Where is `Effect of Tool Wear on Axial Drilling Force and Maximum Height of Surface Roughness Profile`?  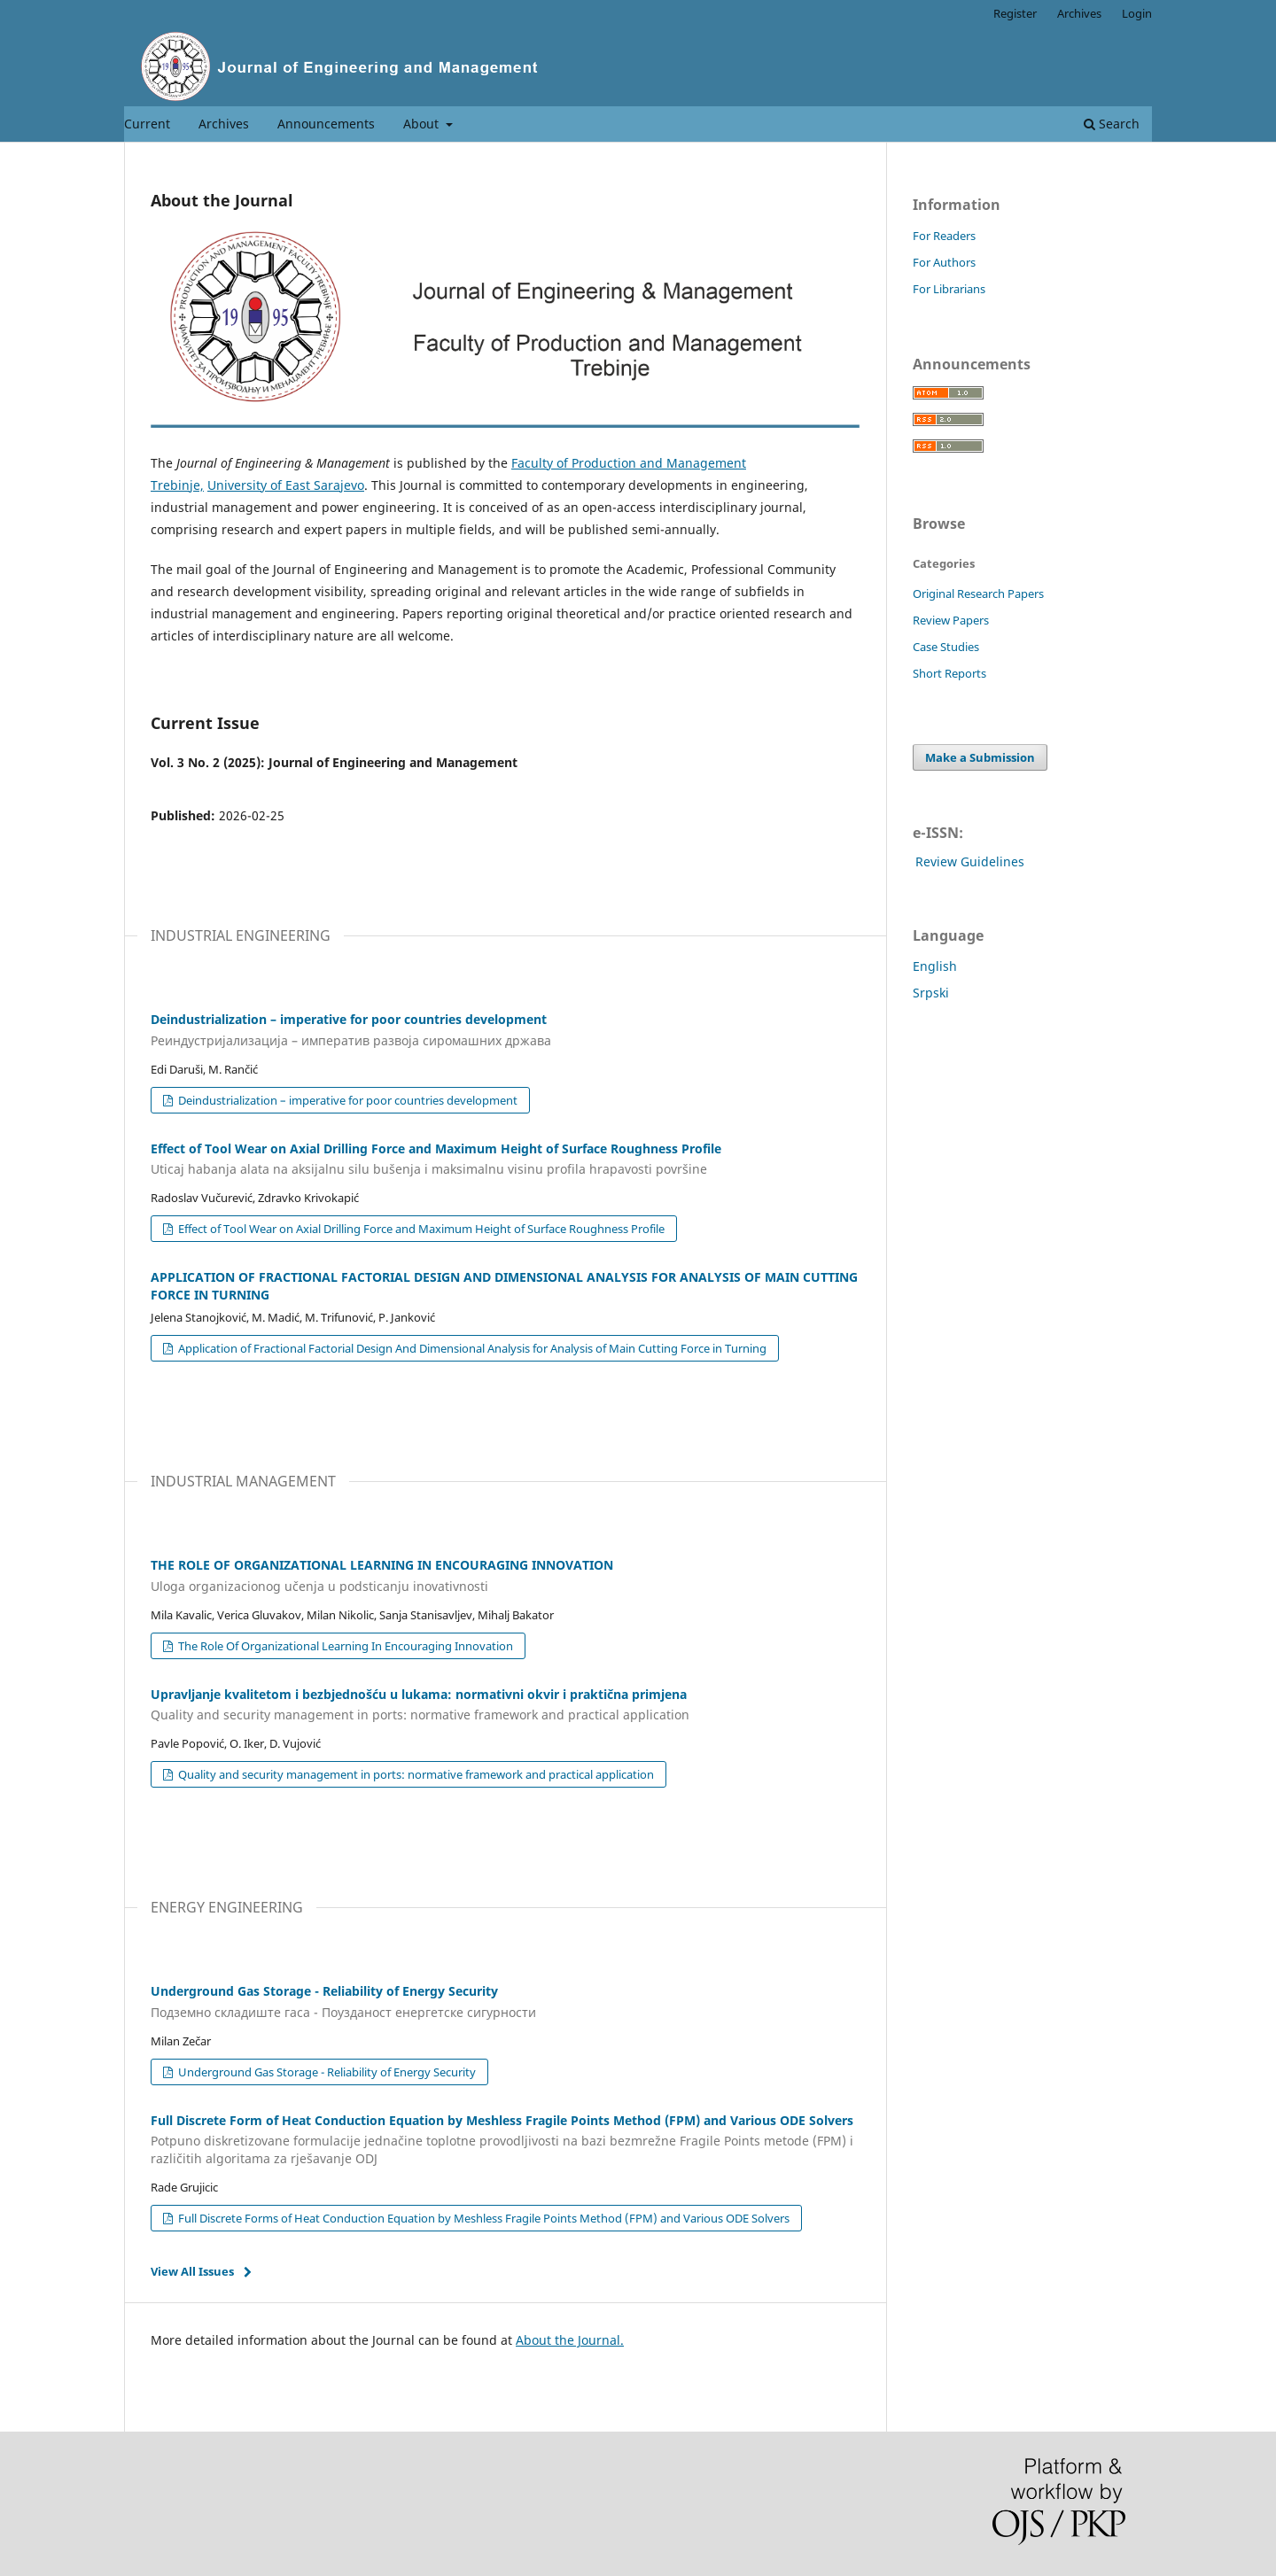 Effect of Tool Wear on Axial Drilling Force and Maximum Height of Surface Roughness Profile is located at coordinates (420, 1229).